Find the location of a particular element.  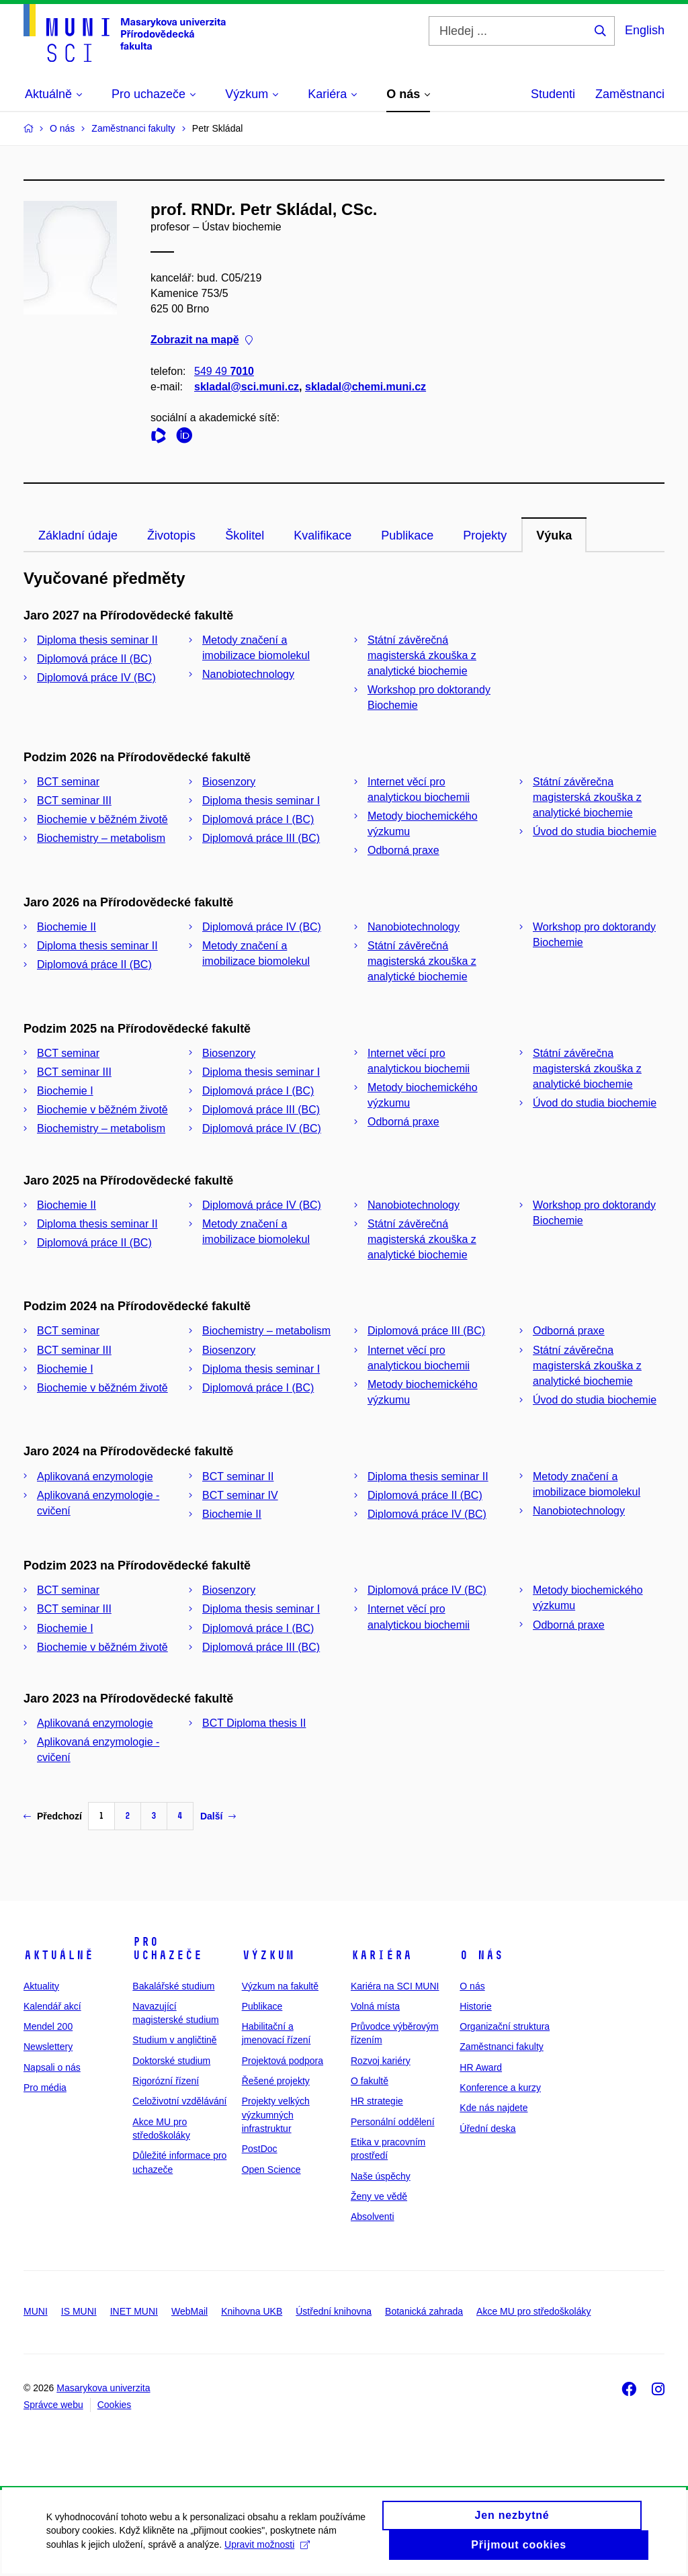

Masarykova univerzita is located at coordinates (103, 2387).